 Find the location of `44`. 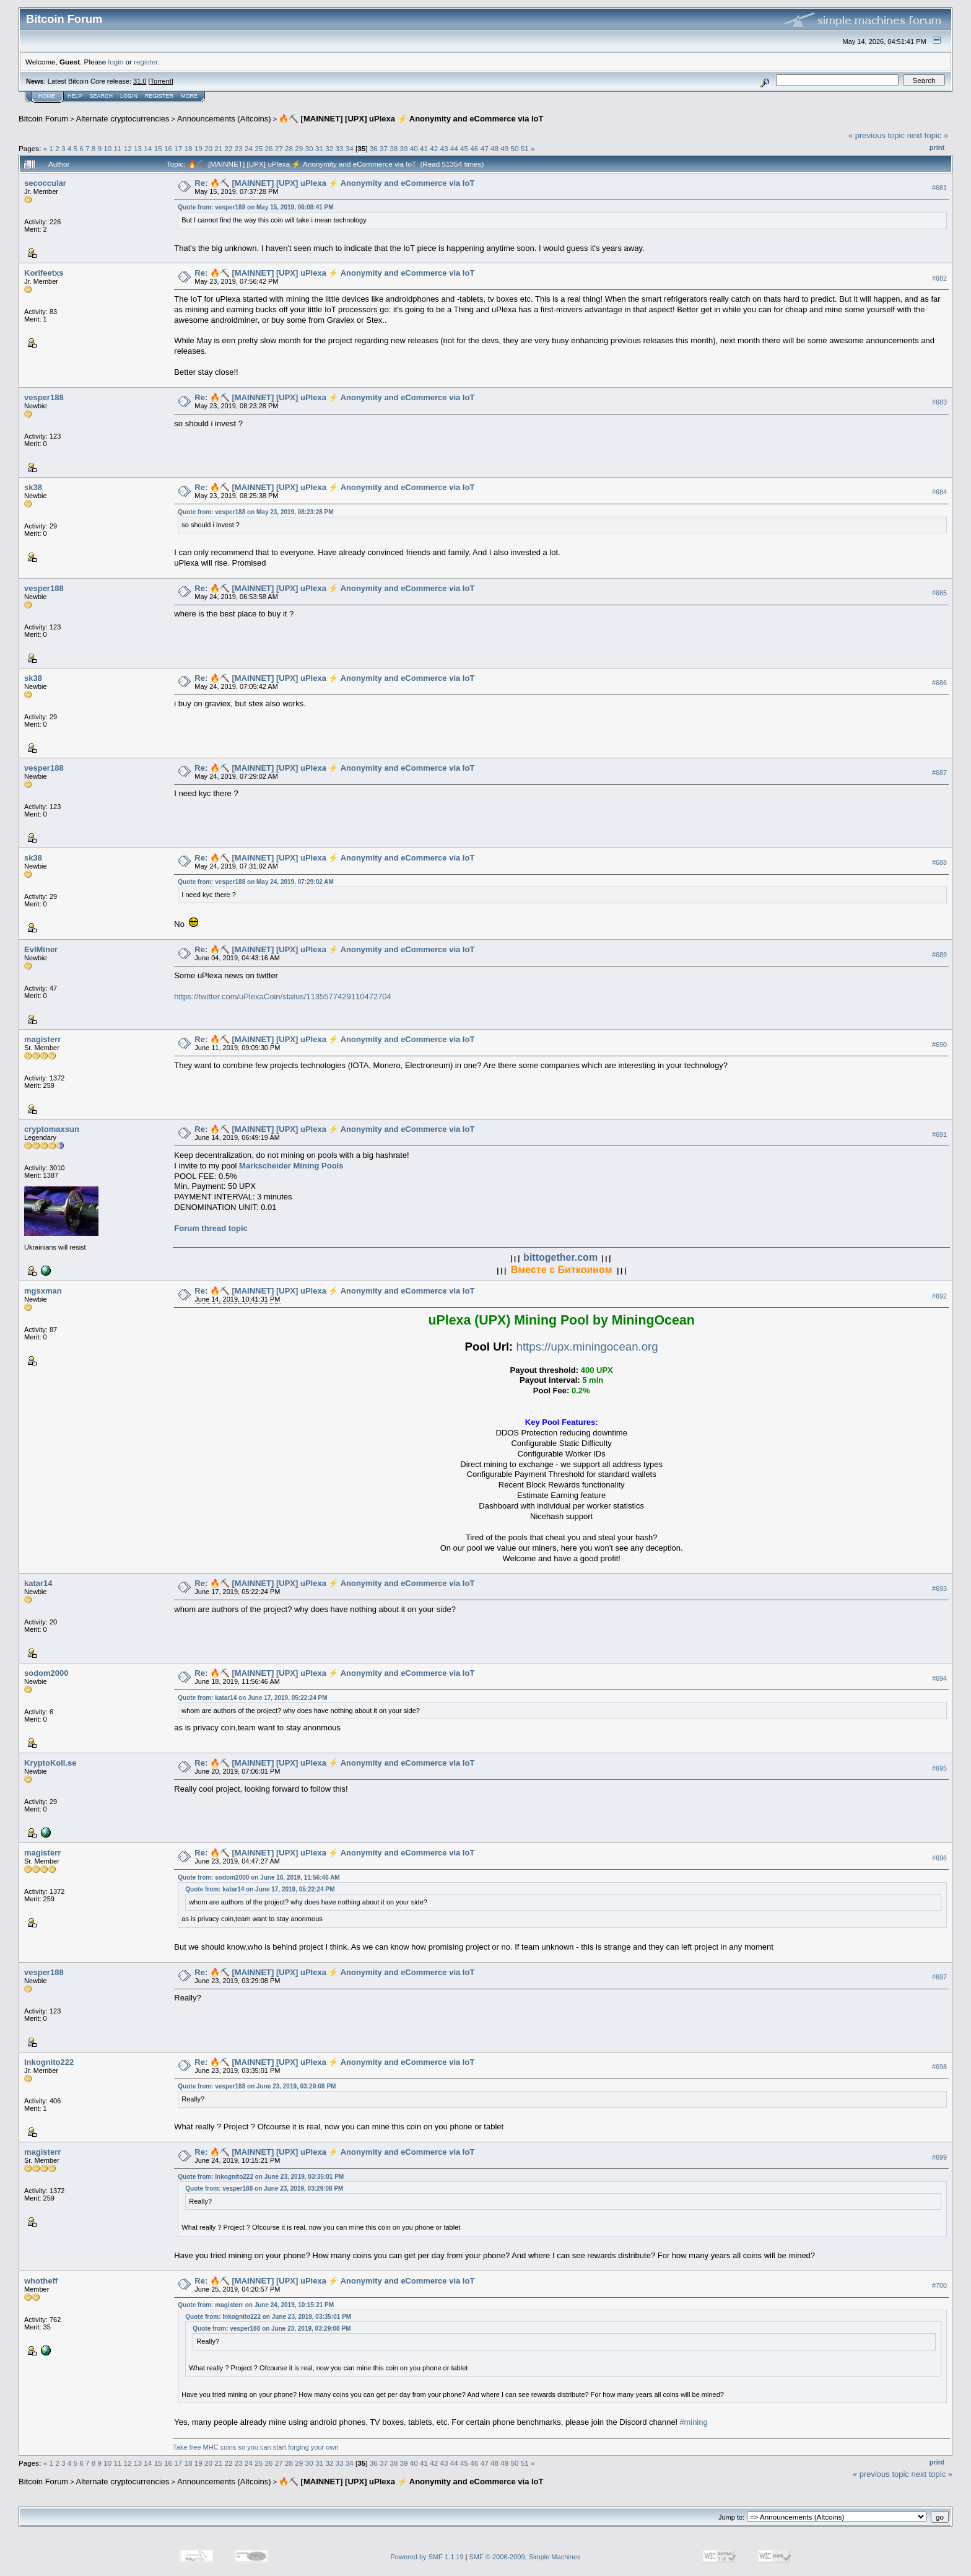

44 is located at coordinates (454, 148).